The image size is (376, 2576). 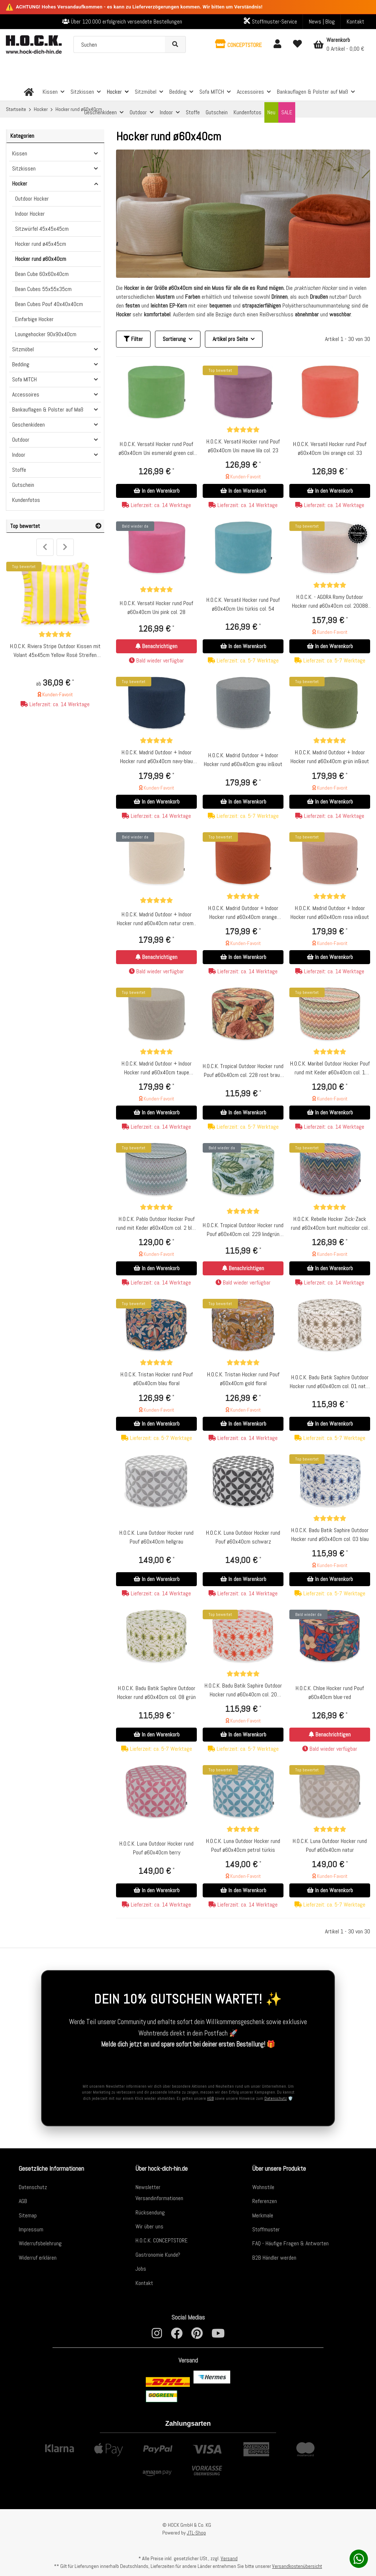 I want to click on Bedding, so click(x=20, y=364).